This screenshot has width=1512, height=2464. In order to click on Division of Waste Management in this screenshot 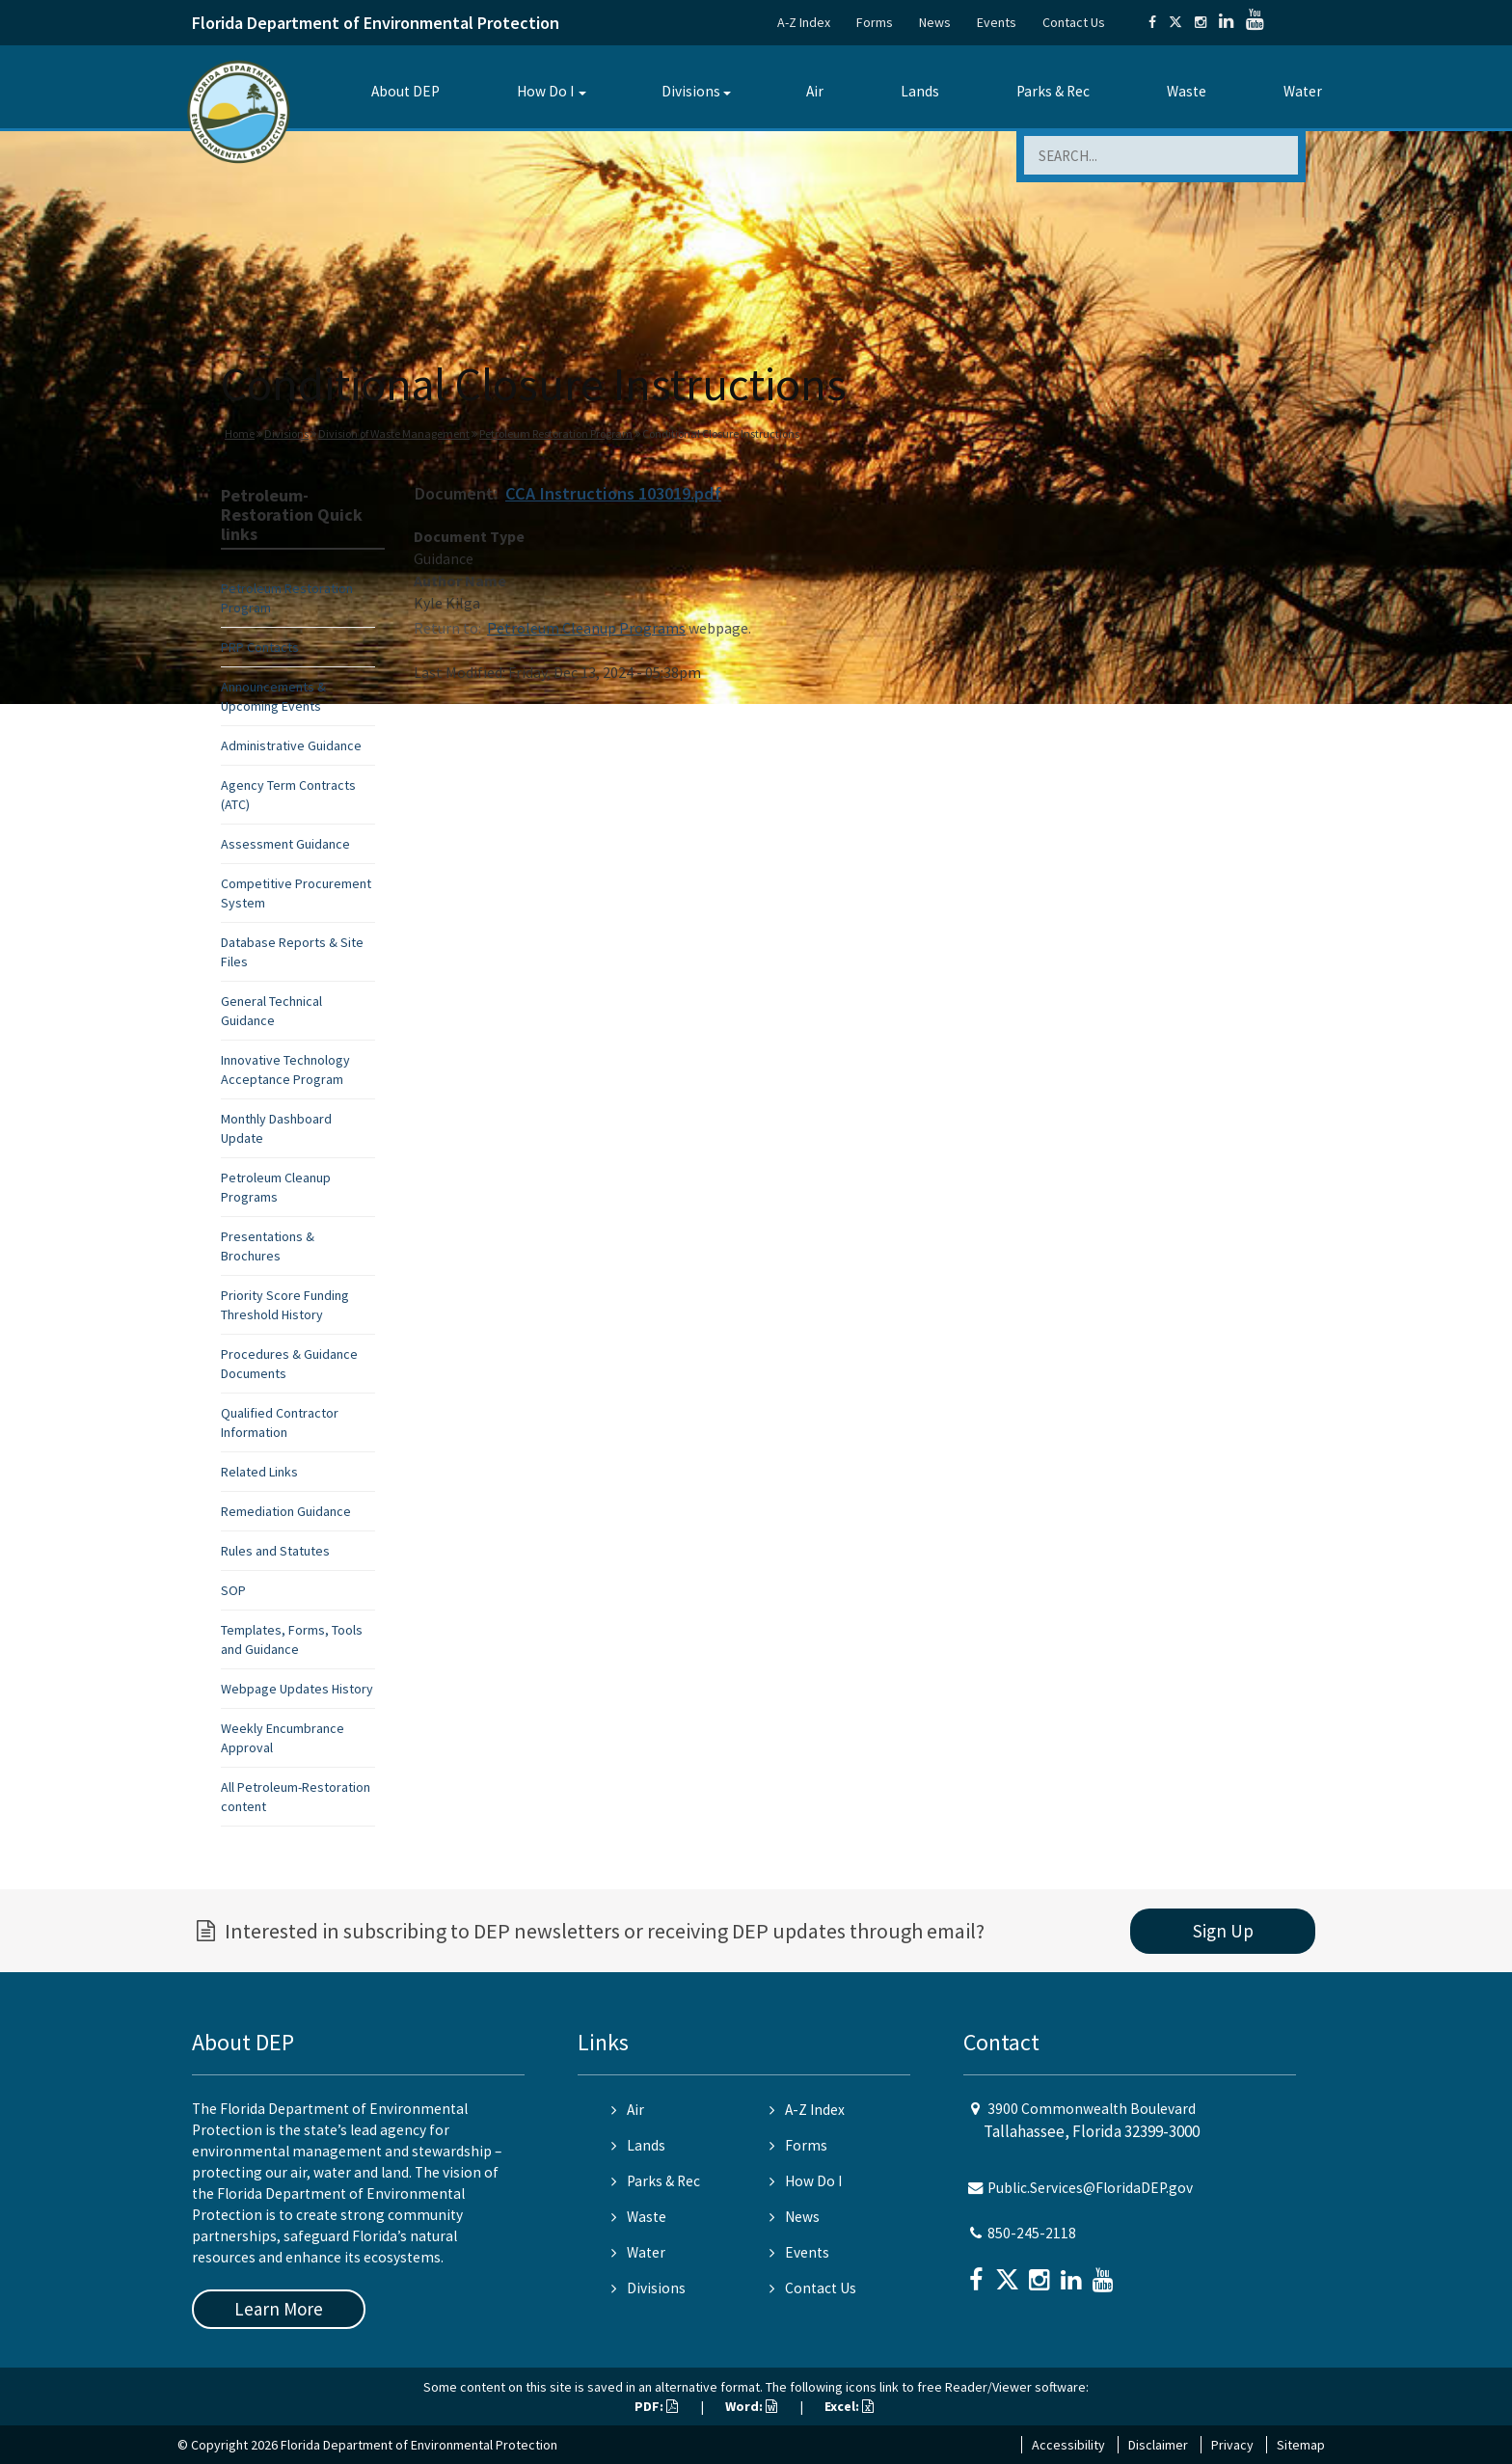, I will do `click(394, 433)`.